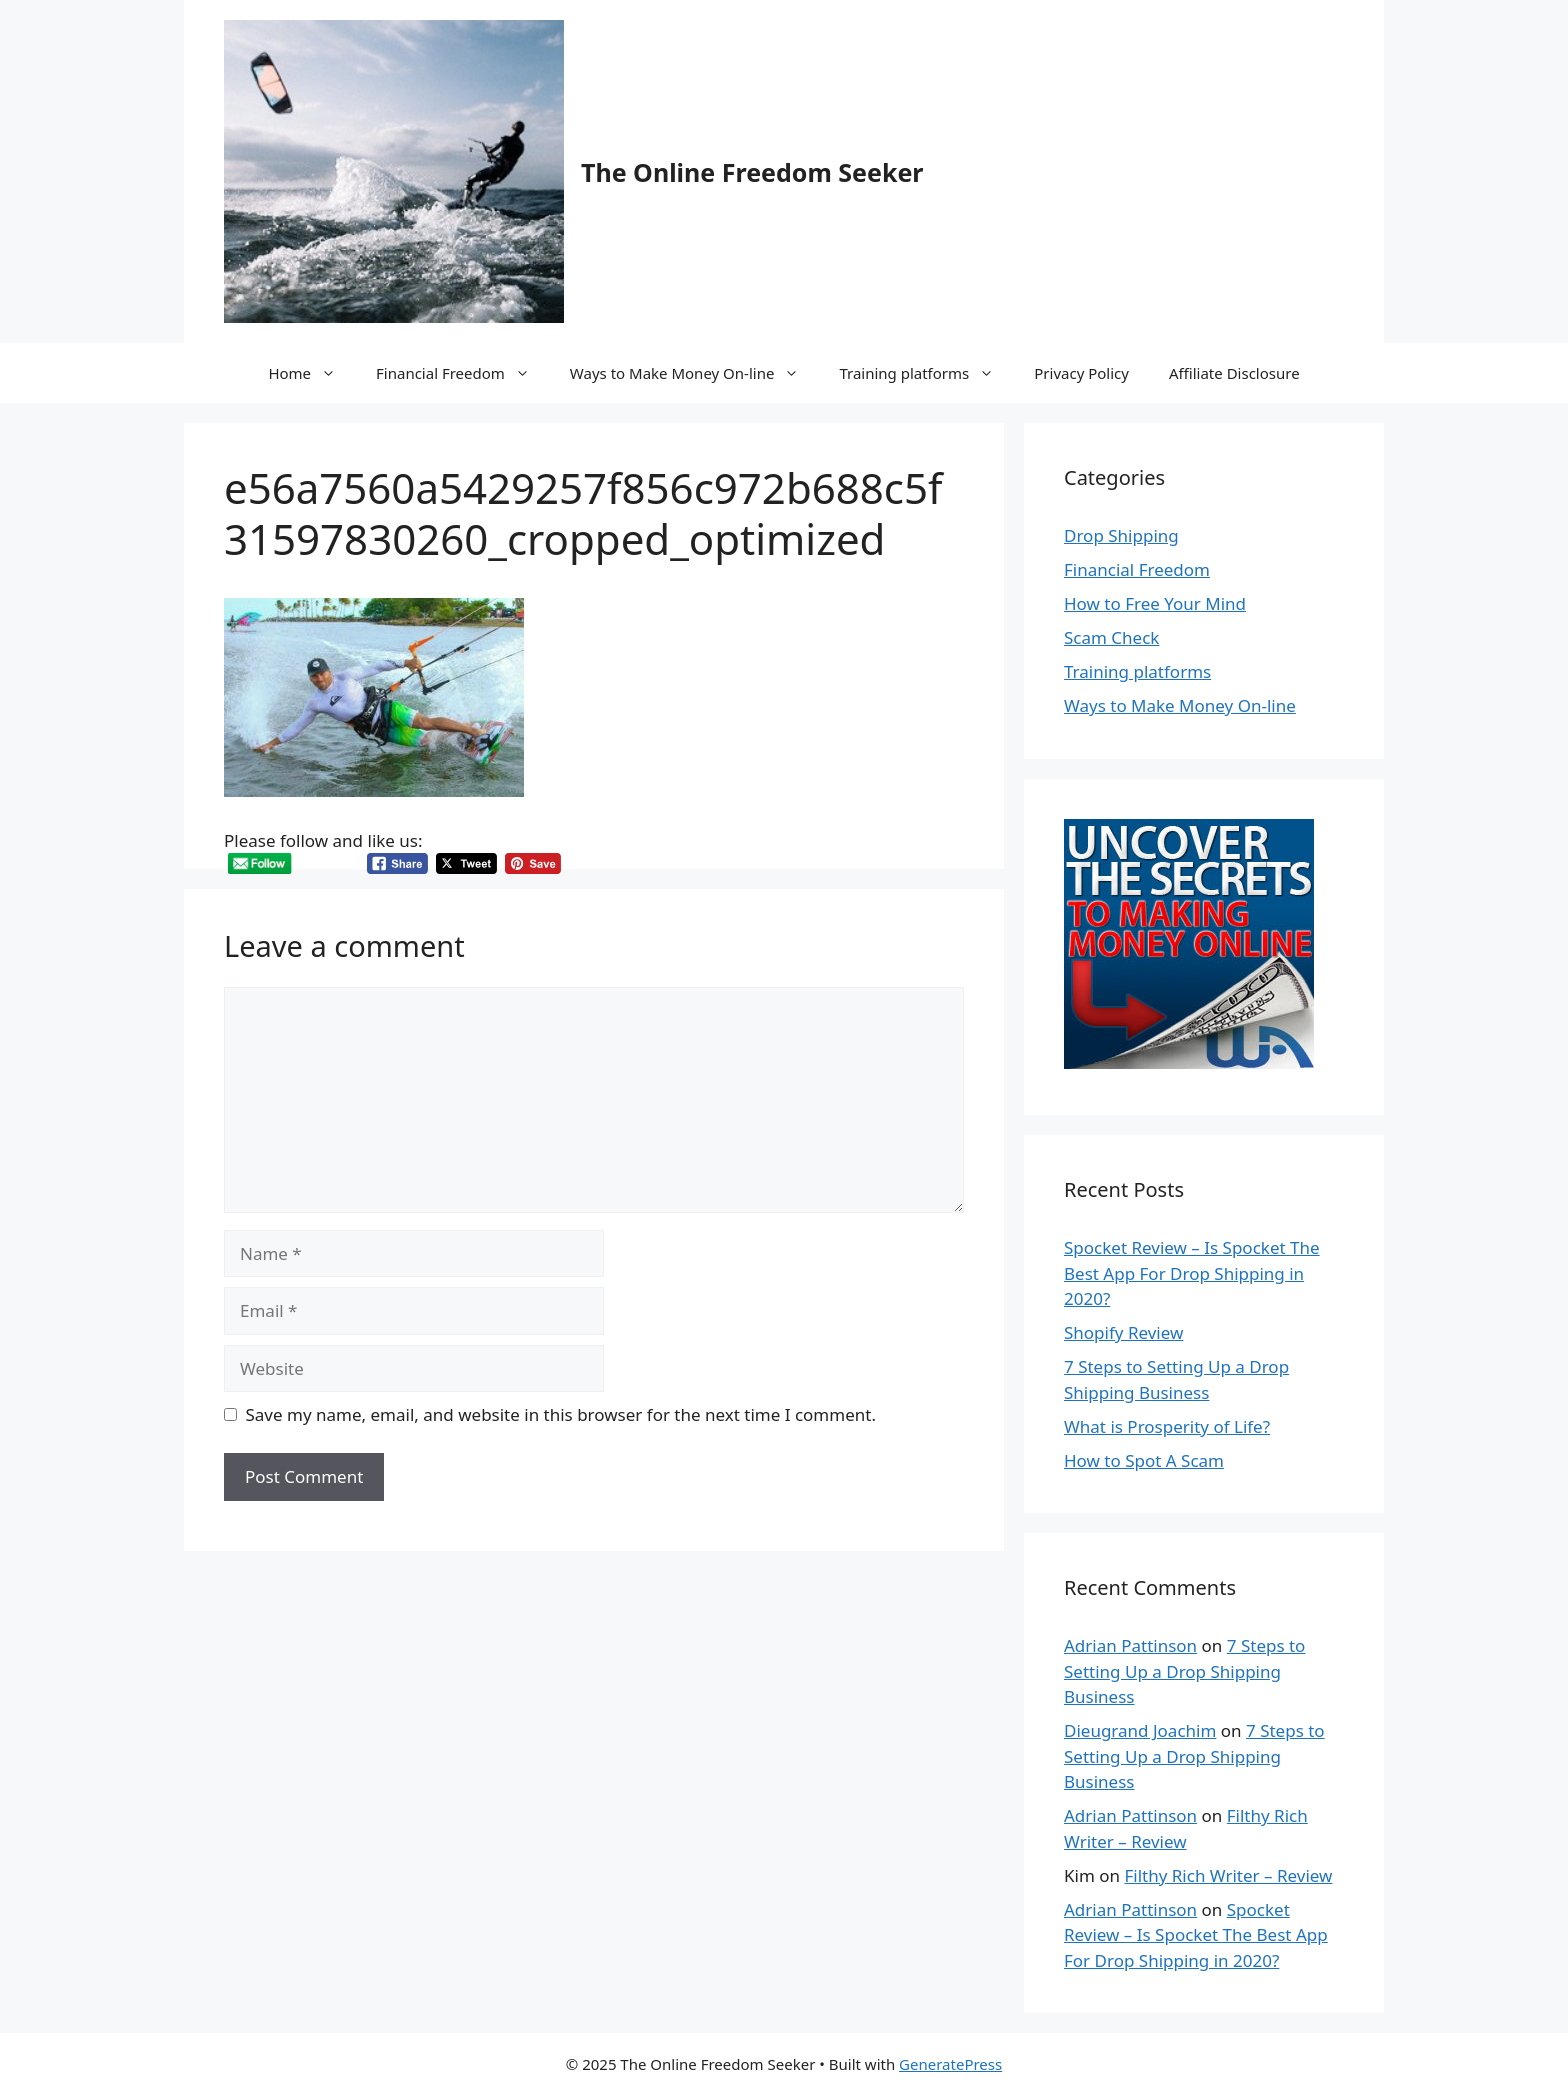  I want to click on What is Prosperity of Life?, so click(1167, 1426).